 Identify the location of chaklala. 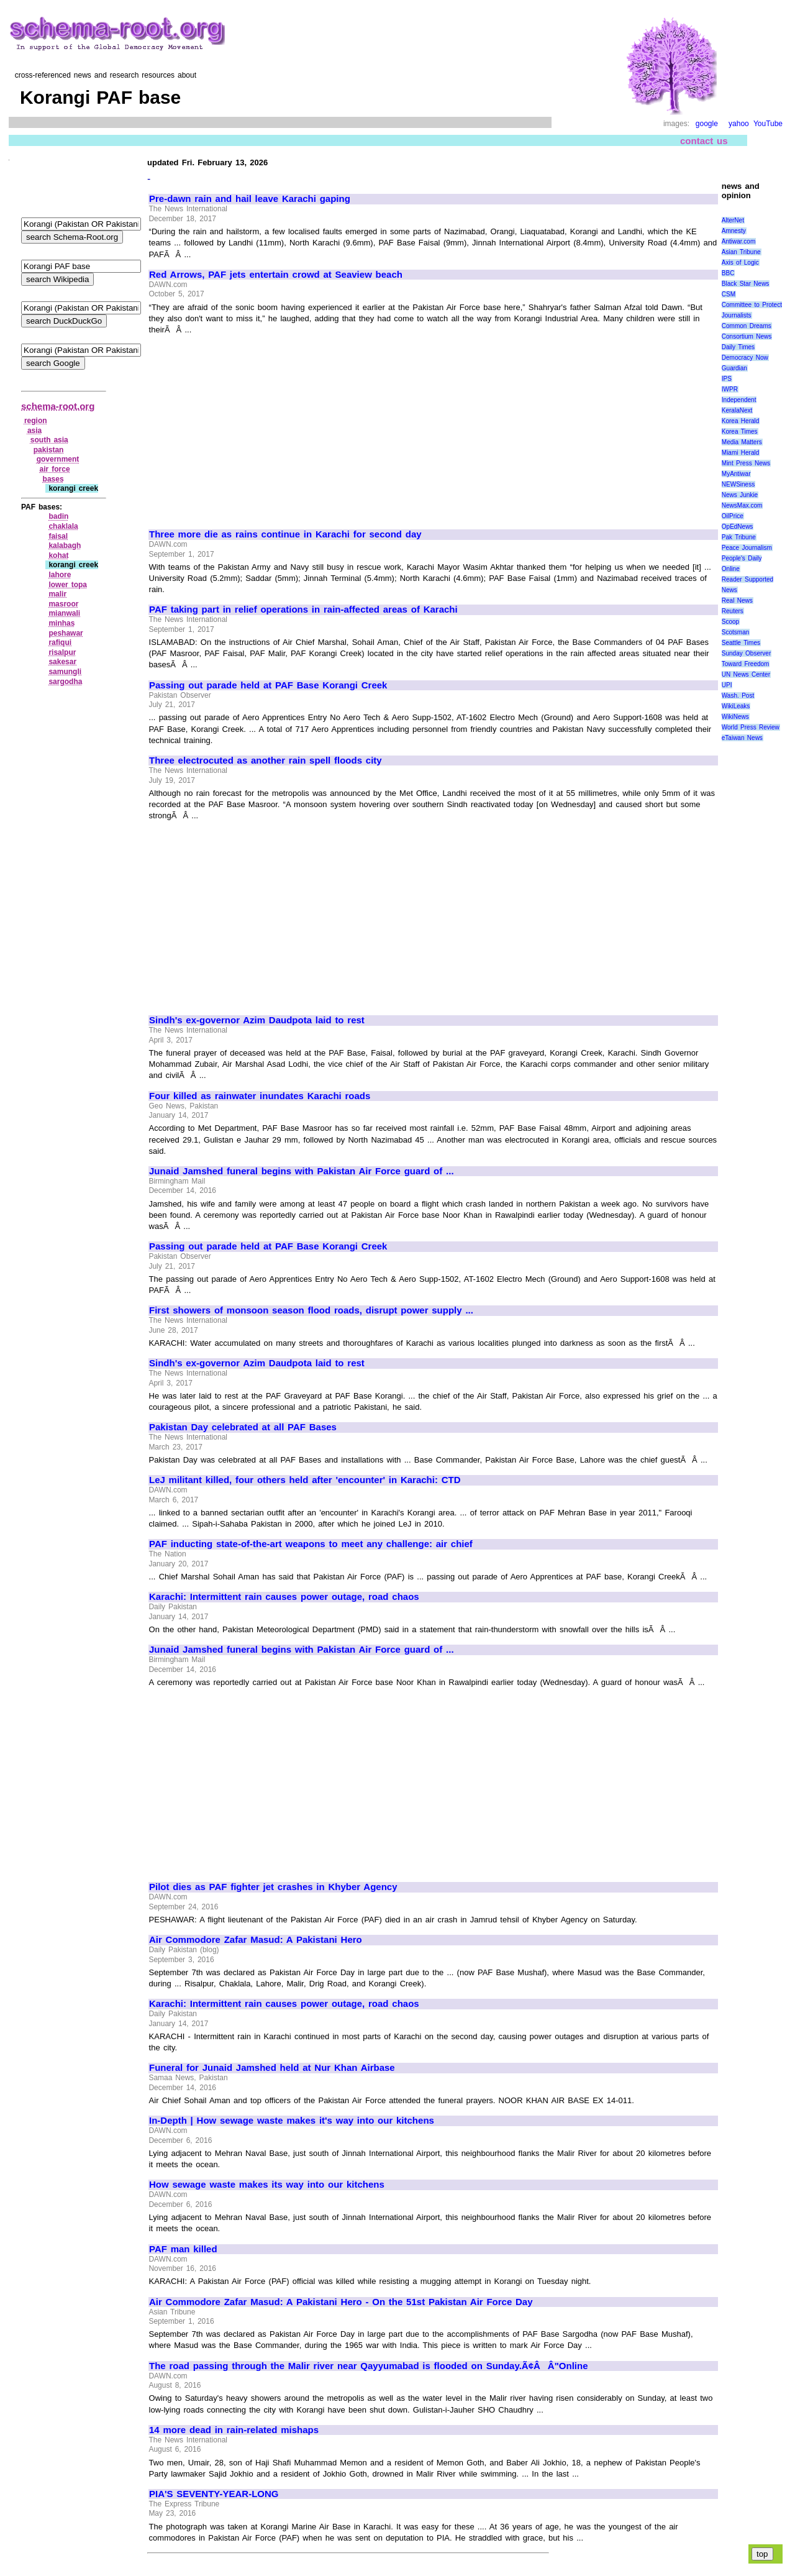
(63, 526).